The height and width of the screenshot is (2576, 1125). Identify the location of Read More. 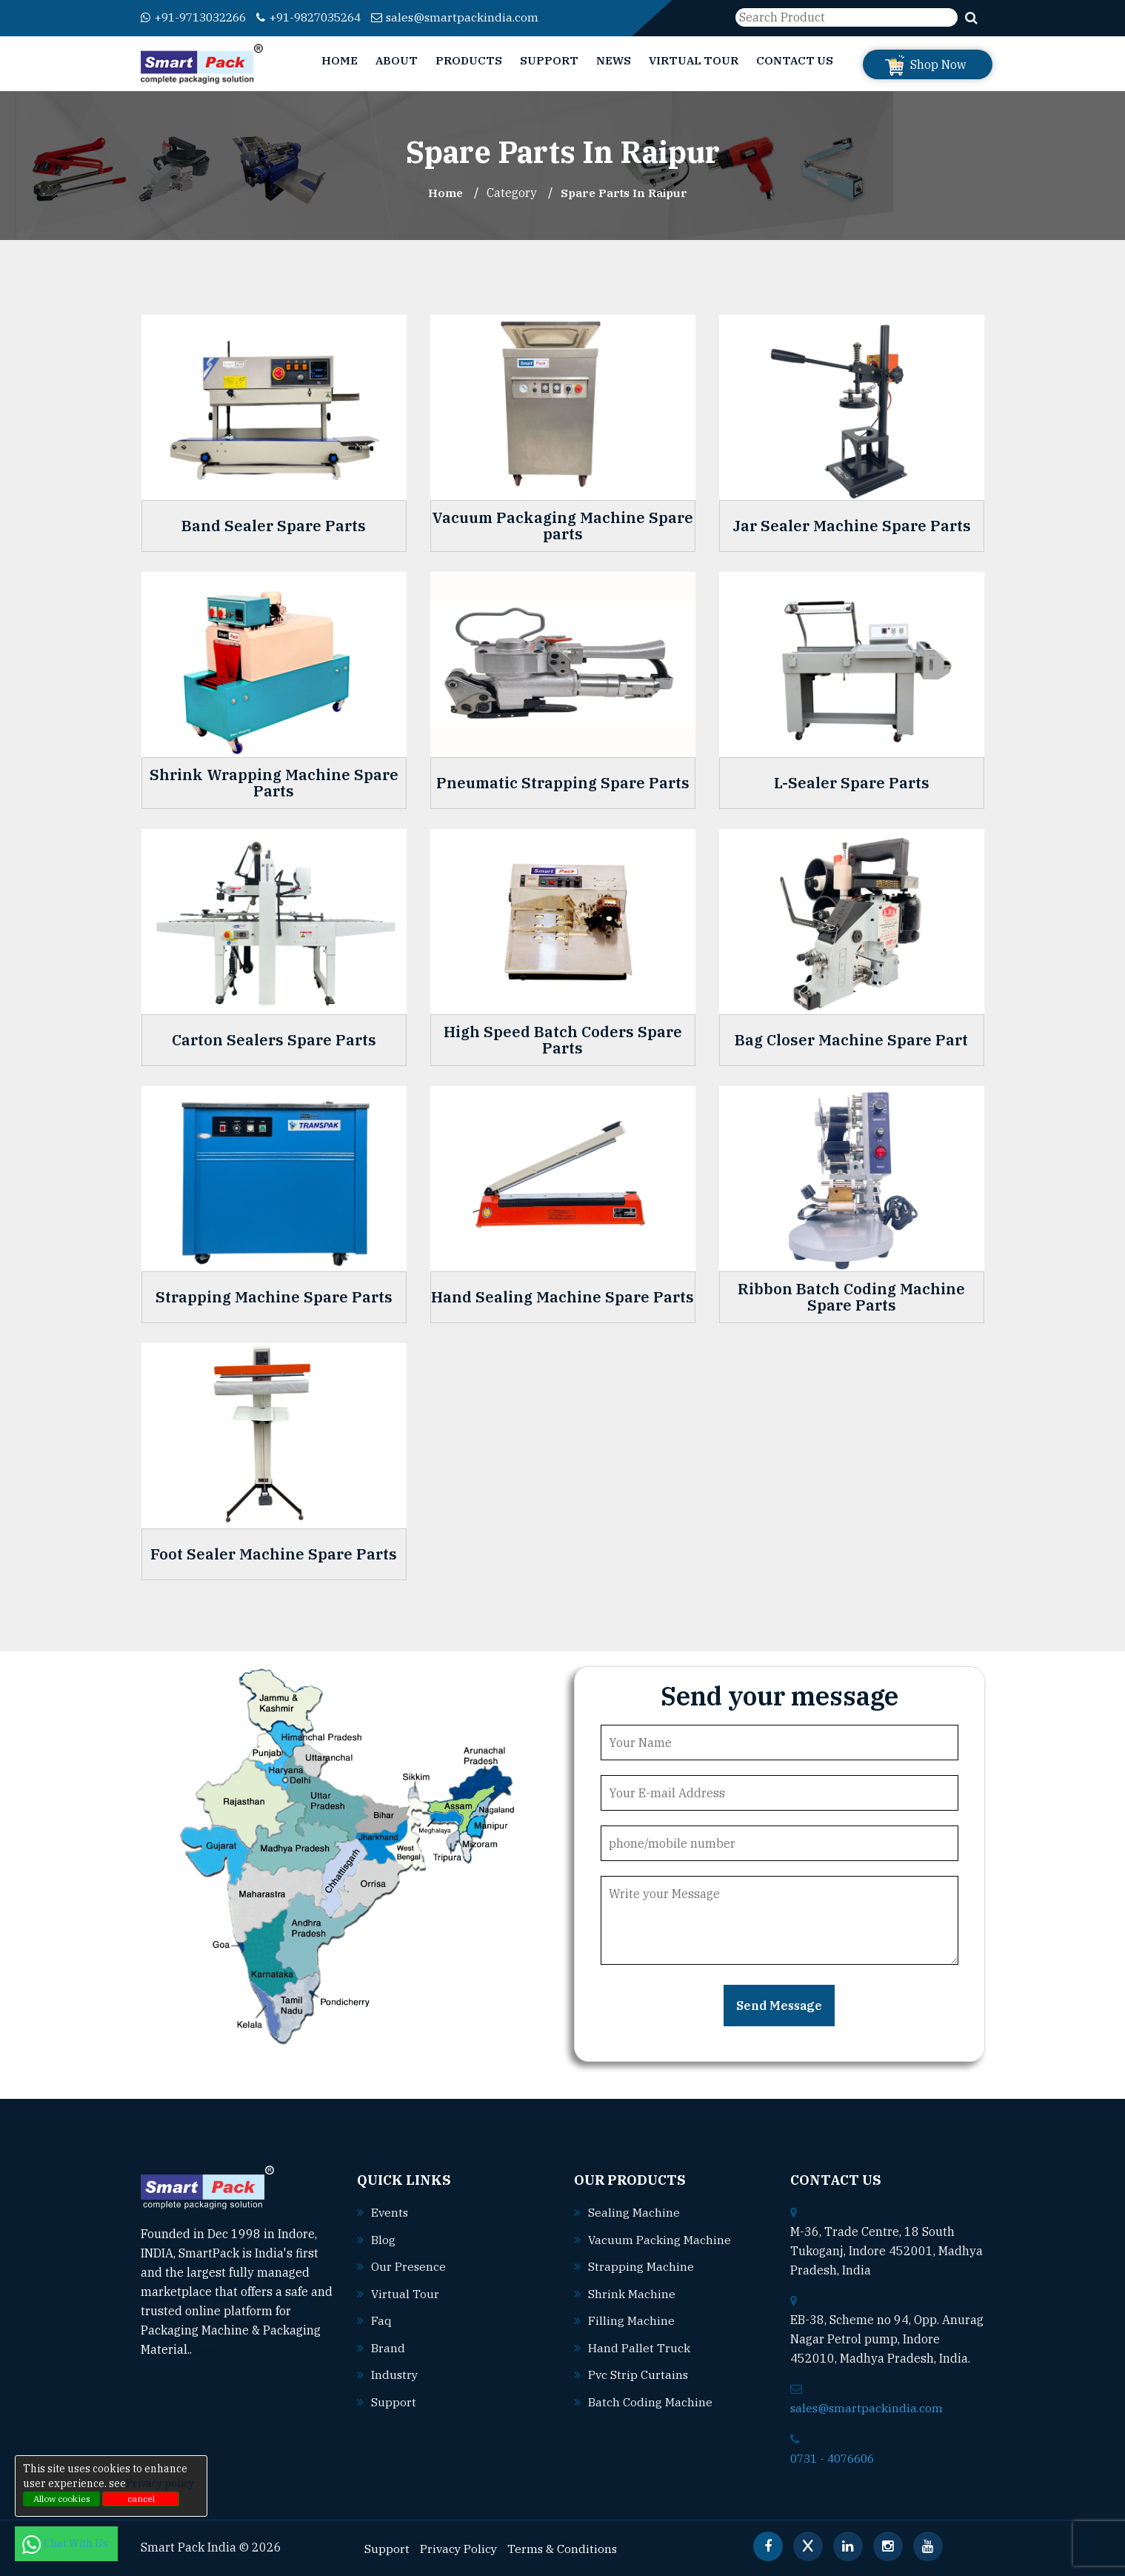
(229, 2348).